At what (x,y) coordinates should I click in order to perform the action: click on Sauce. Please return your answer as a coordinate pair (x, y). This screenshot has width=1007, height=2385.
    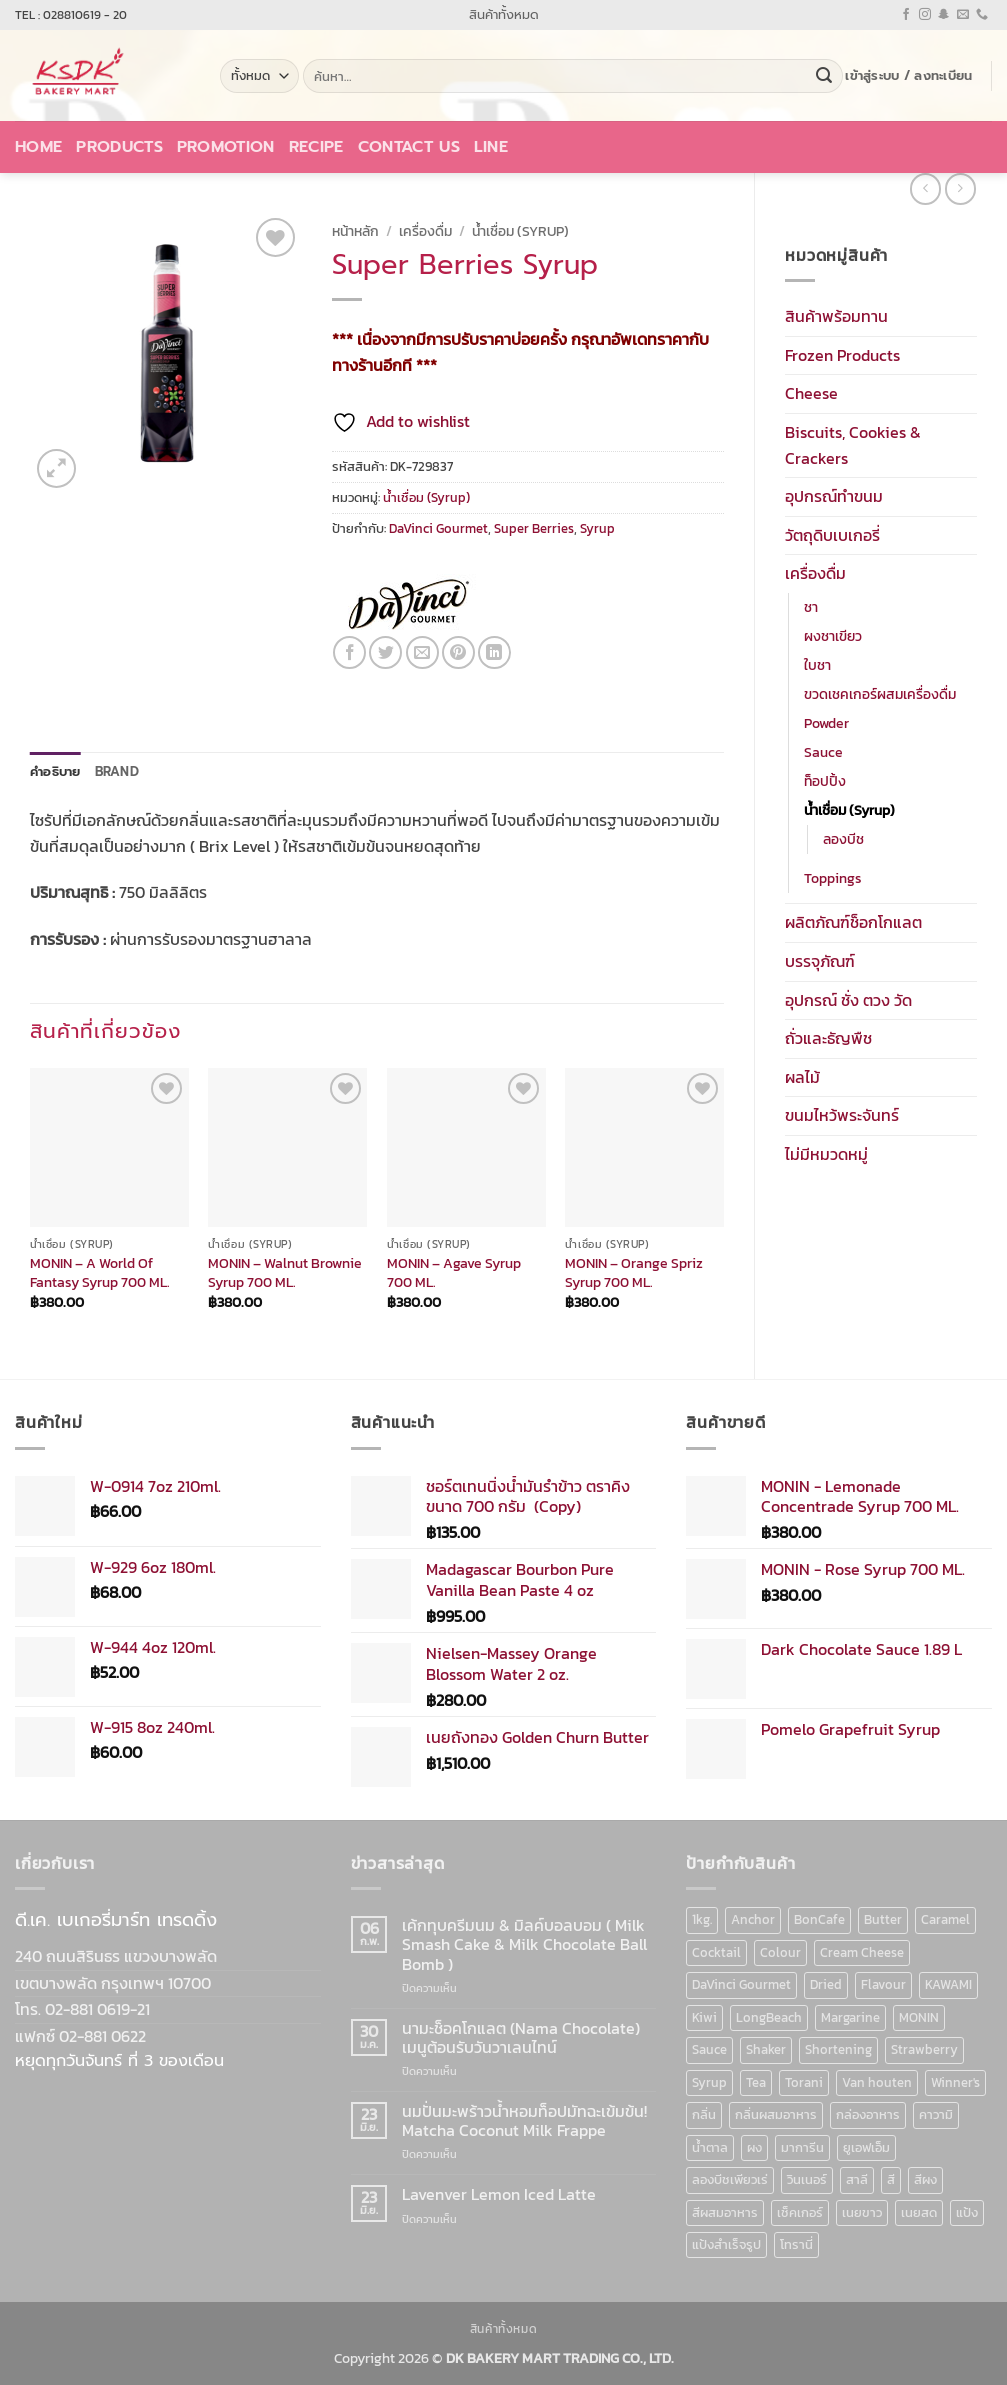
    Looking at the image, I should click on (823, 752).